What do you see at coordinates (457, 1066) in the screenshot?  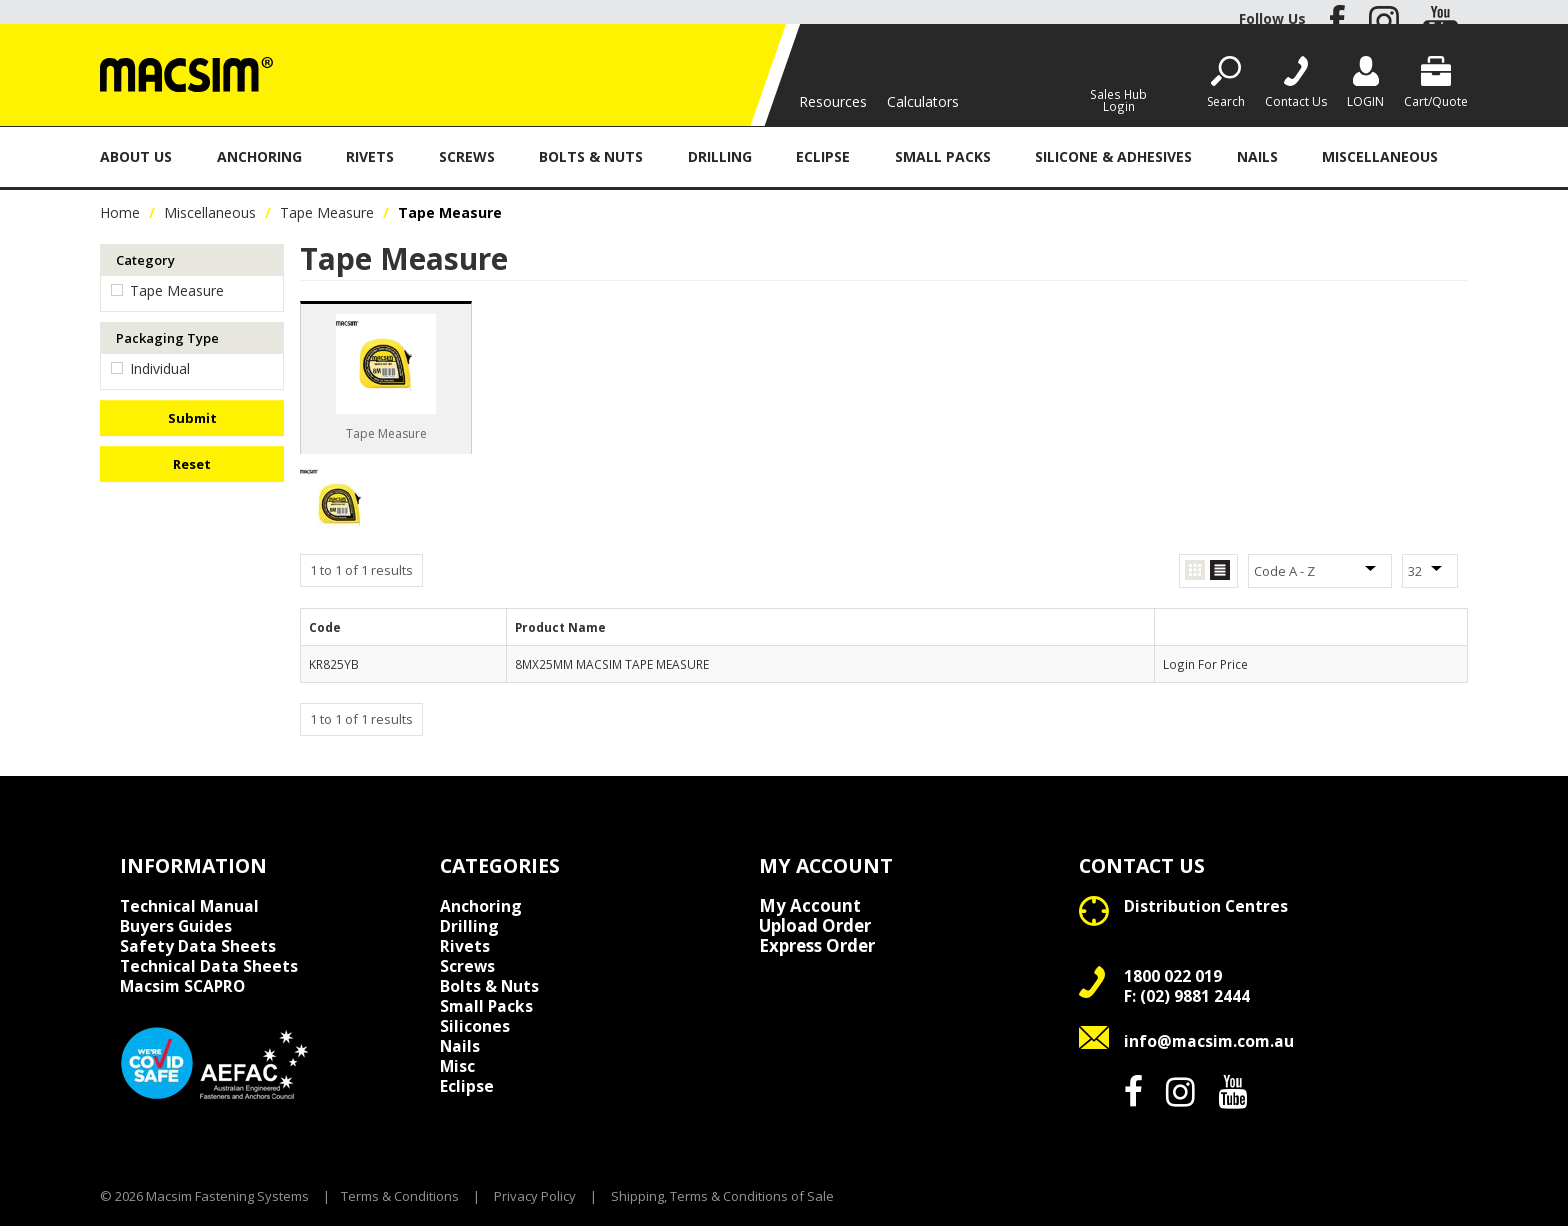 I see `Misc` at bounding box center [457, 1066].